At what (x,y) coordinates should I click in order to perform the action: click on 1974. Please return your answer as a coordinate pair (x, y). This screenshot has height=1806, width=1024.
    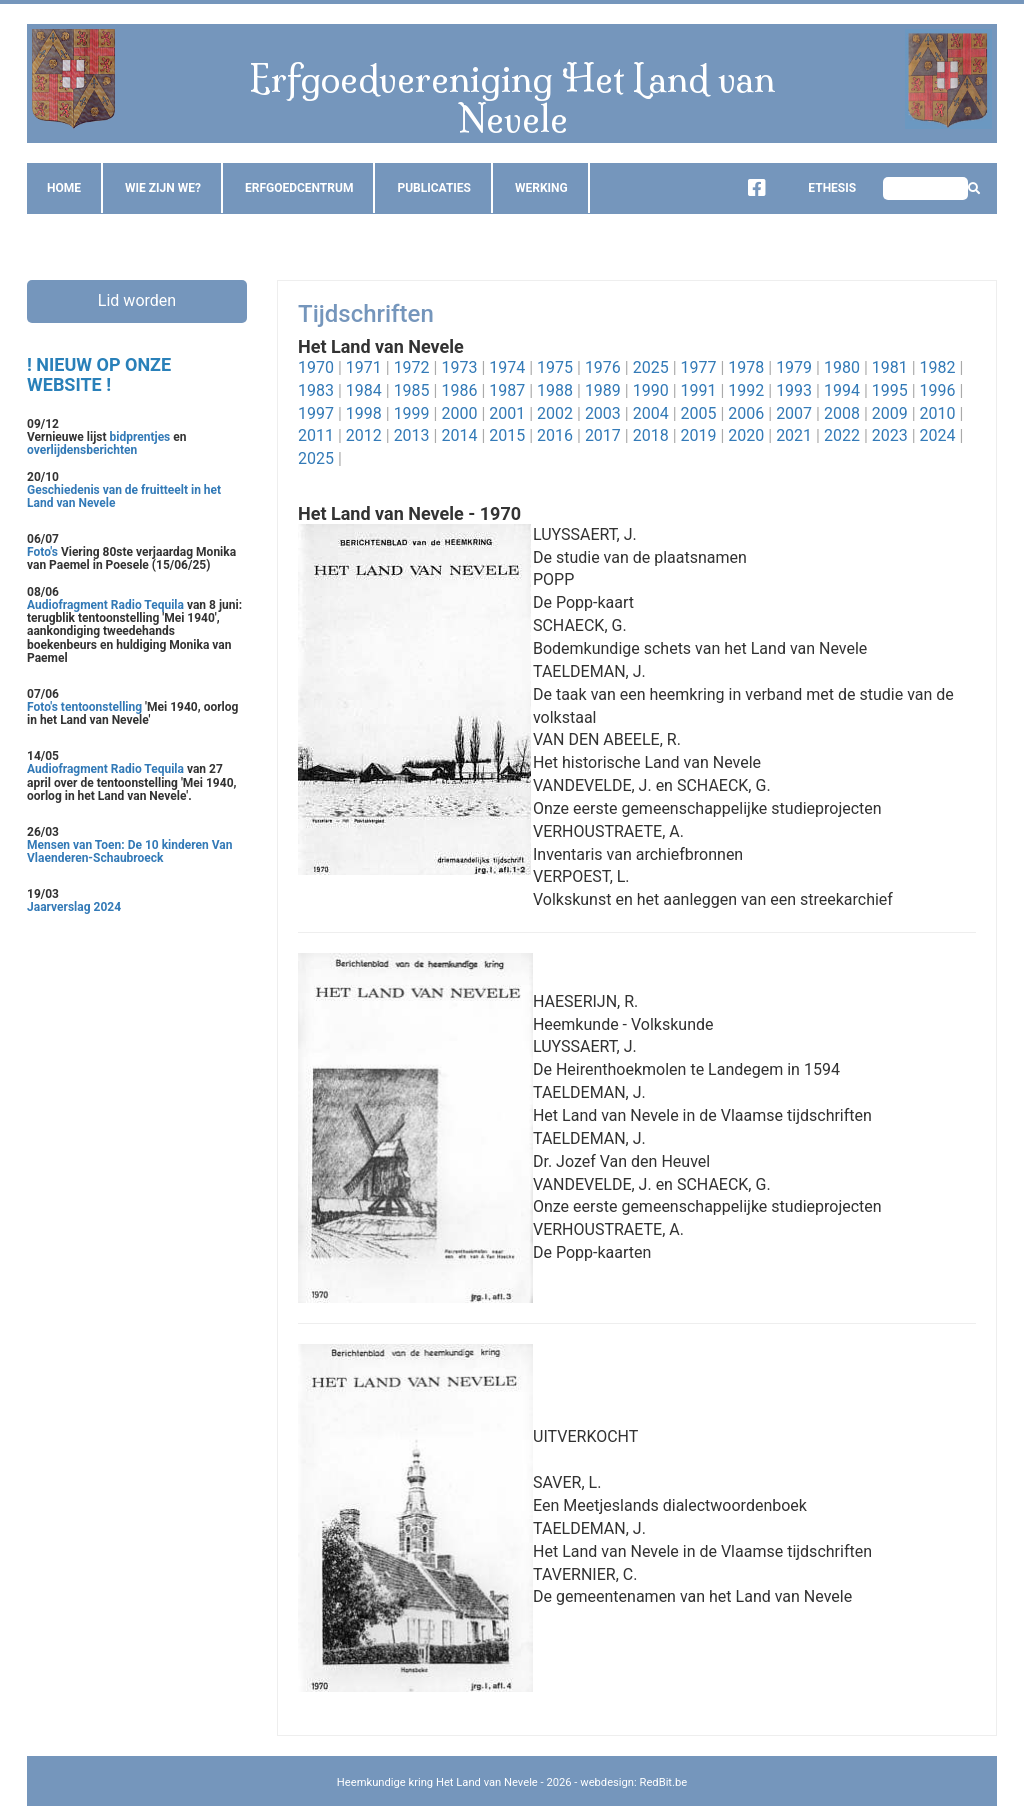
    Looking at the image, I should click on (507, 367).